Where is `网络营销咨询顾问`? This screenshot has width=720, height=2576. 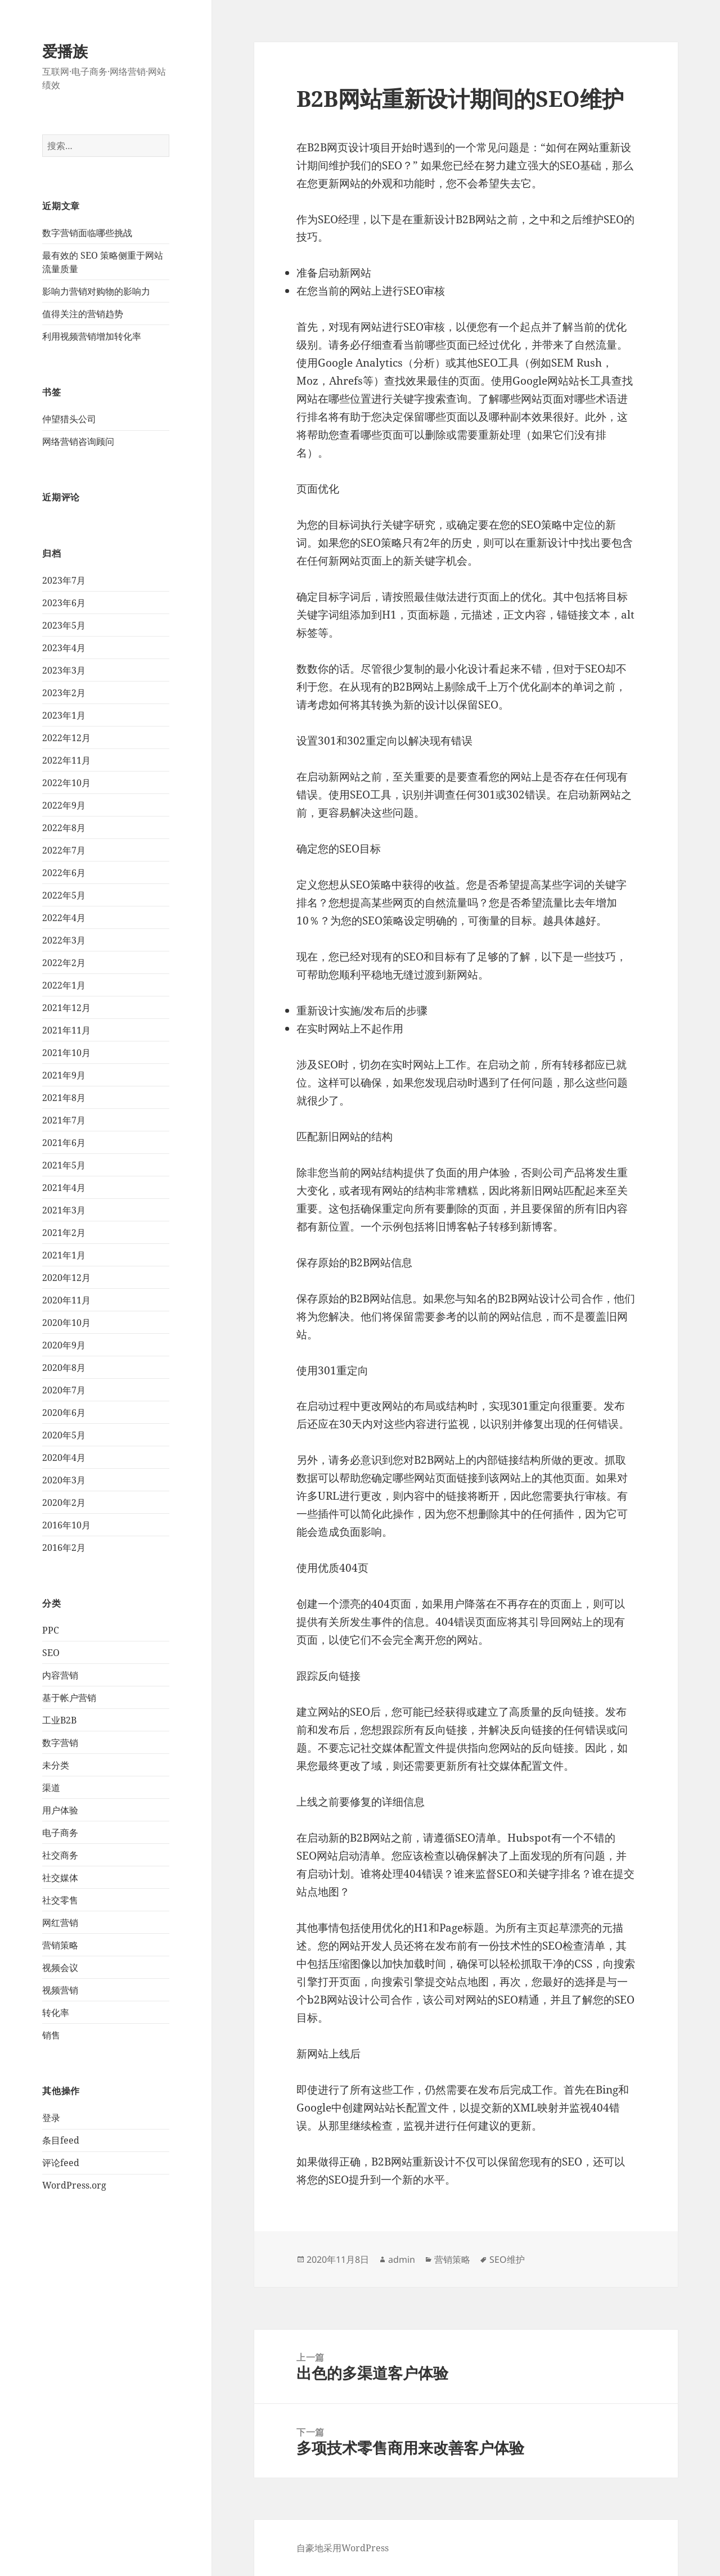 网络营销咨询顾问 is located at coordinates (78, 441).